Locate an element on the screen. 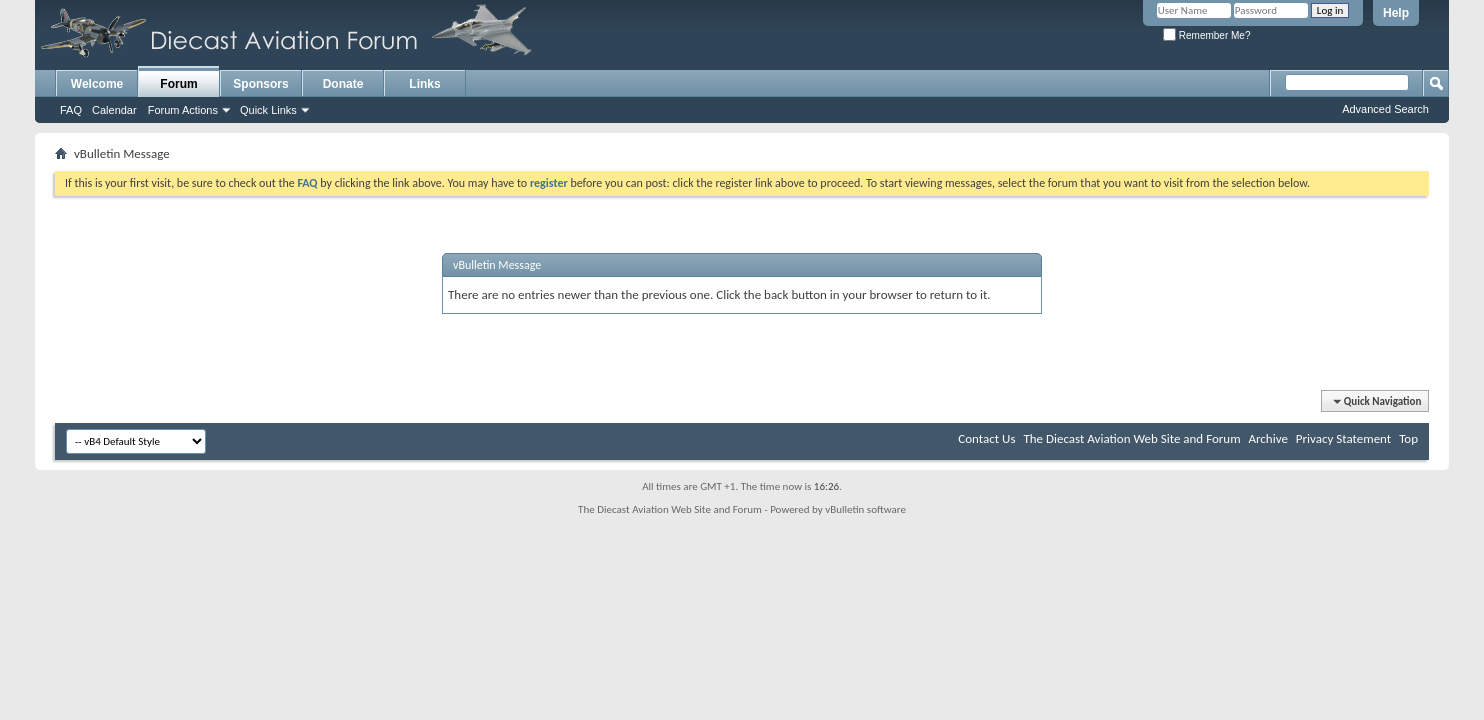  FAQ is located at coordinates (71, 110).